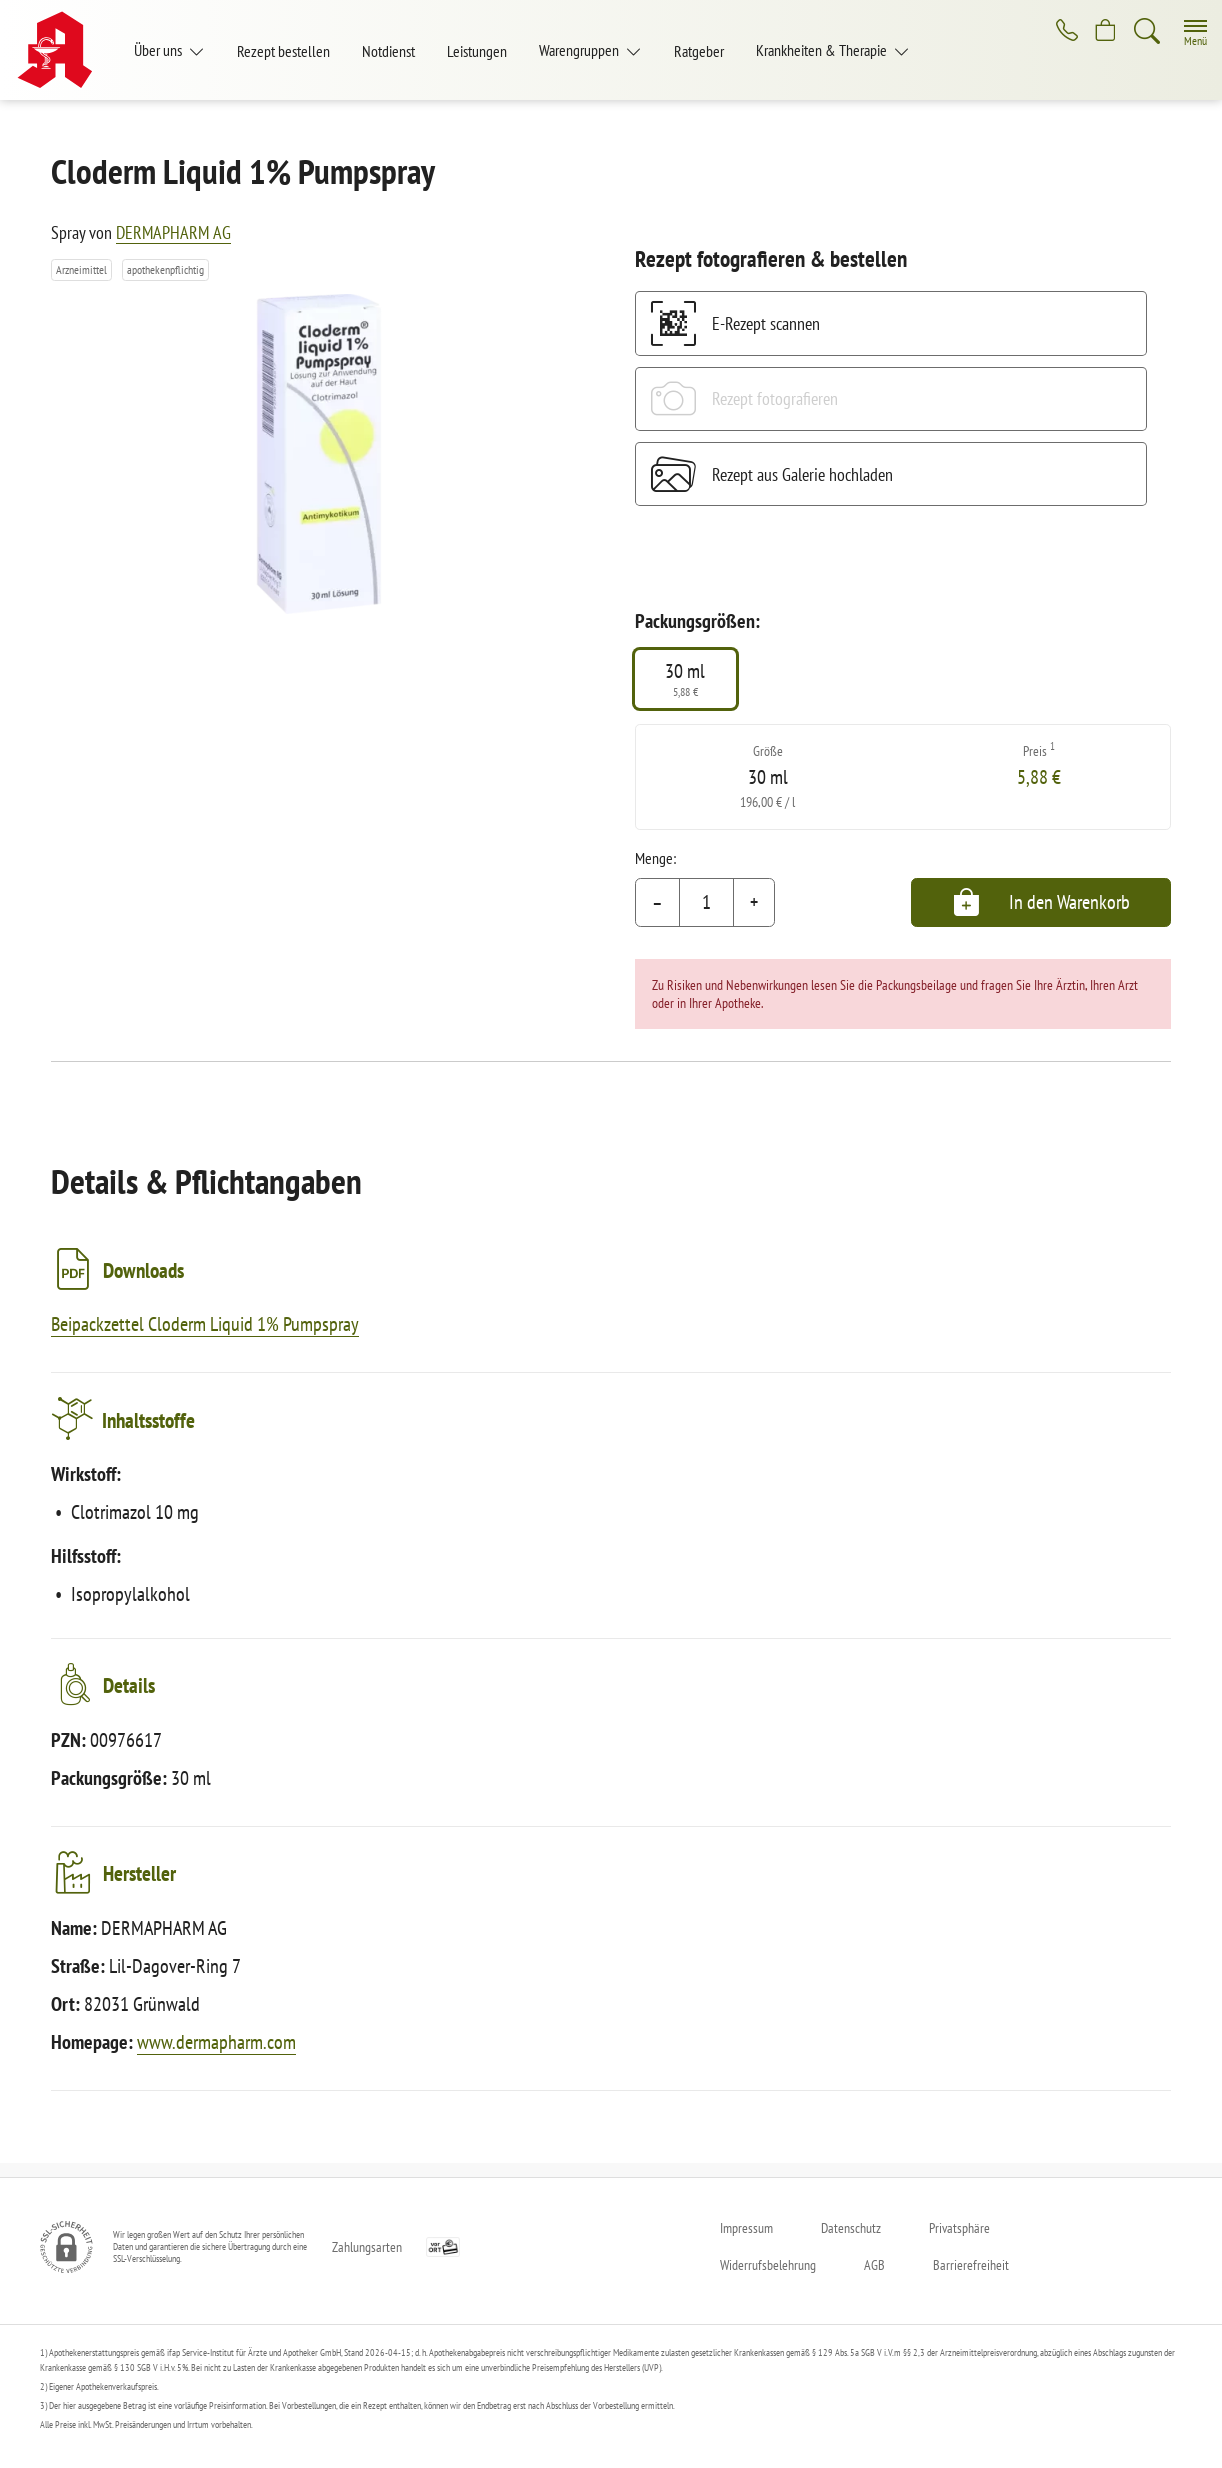 Image resolution: width=1222 pixels, height=2468 pixels. Describe the element at coordinates (959, 2228) in the screenshot. I see `Privatsphäre` at that location.